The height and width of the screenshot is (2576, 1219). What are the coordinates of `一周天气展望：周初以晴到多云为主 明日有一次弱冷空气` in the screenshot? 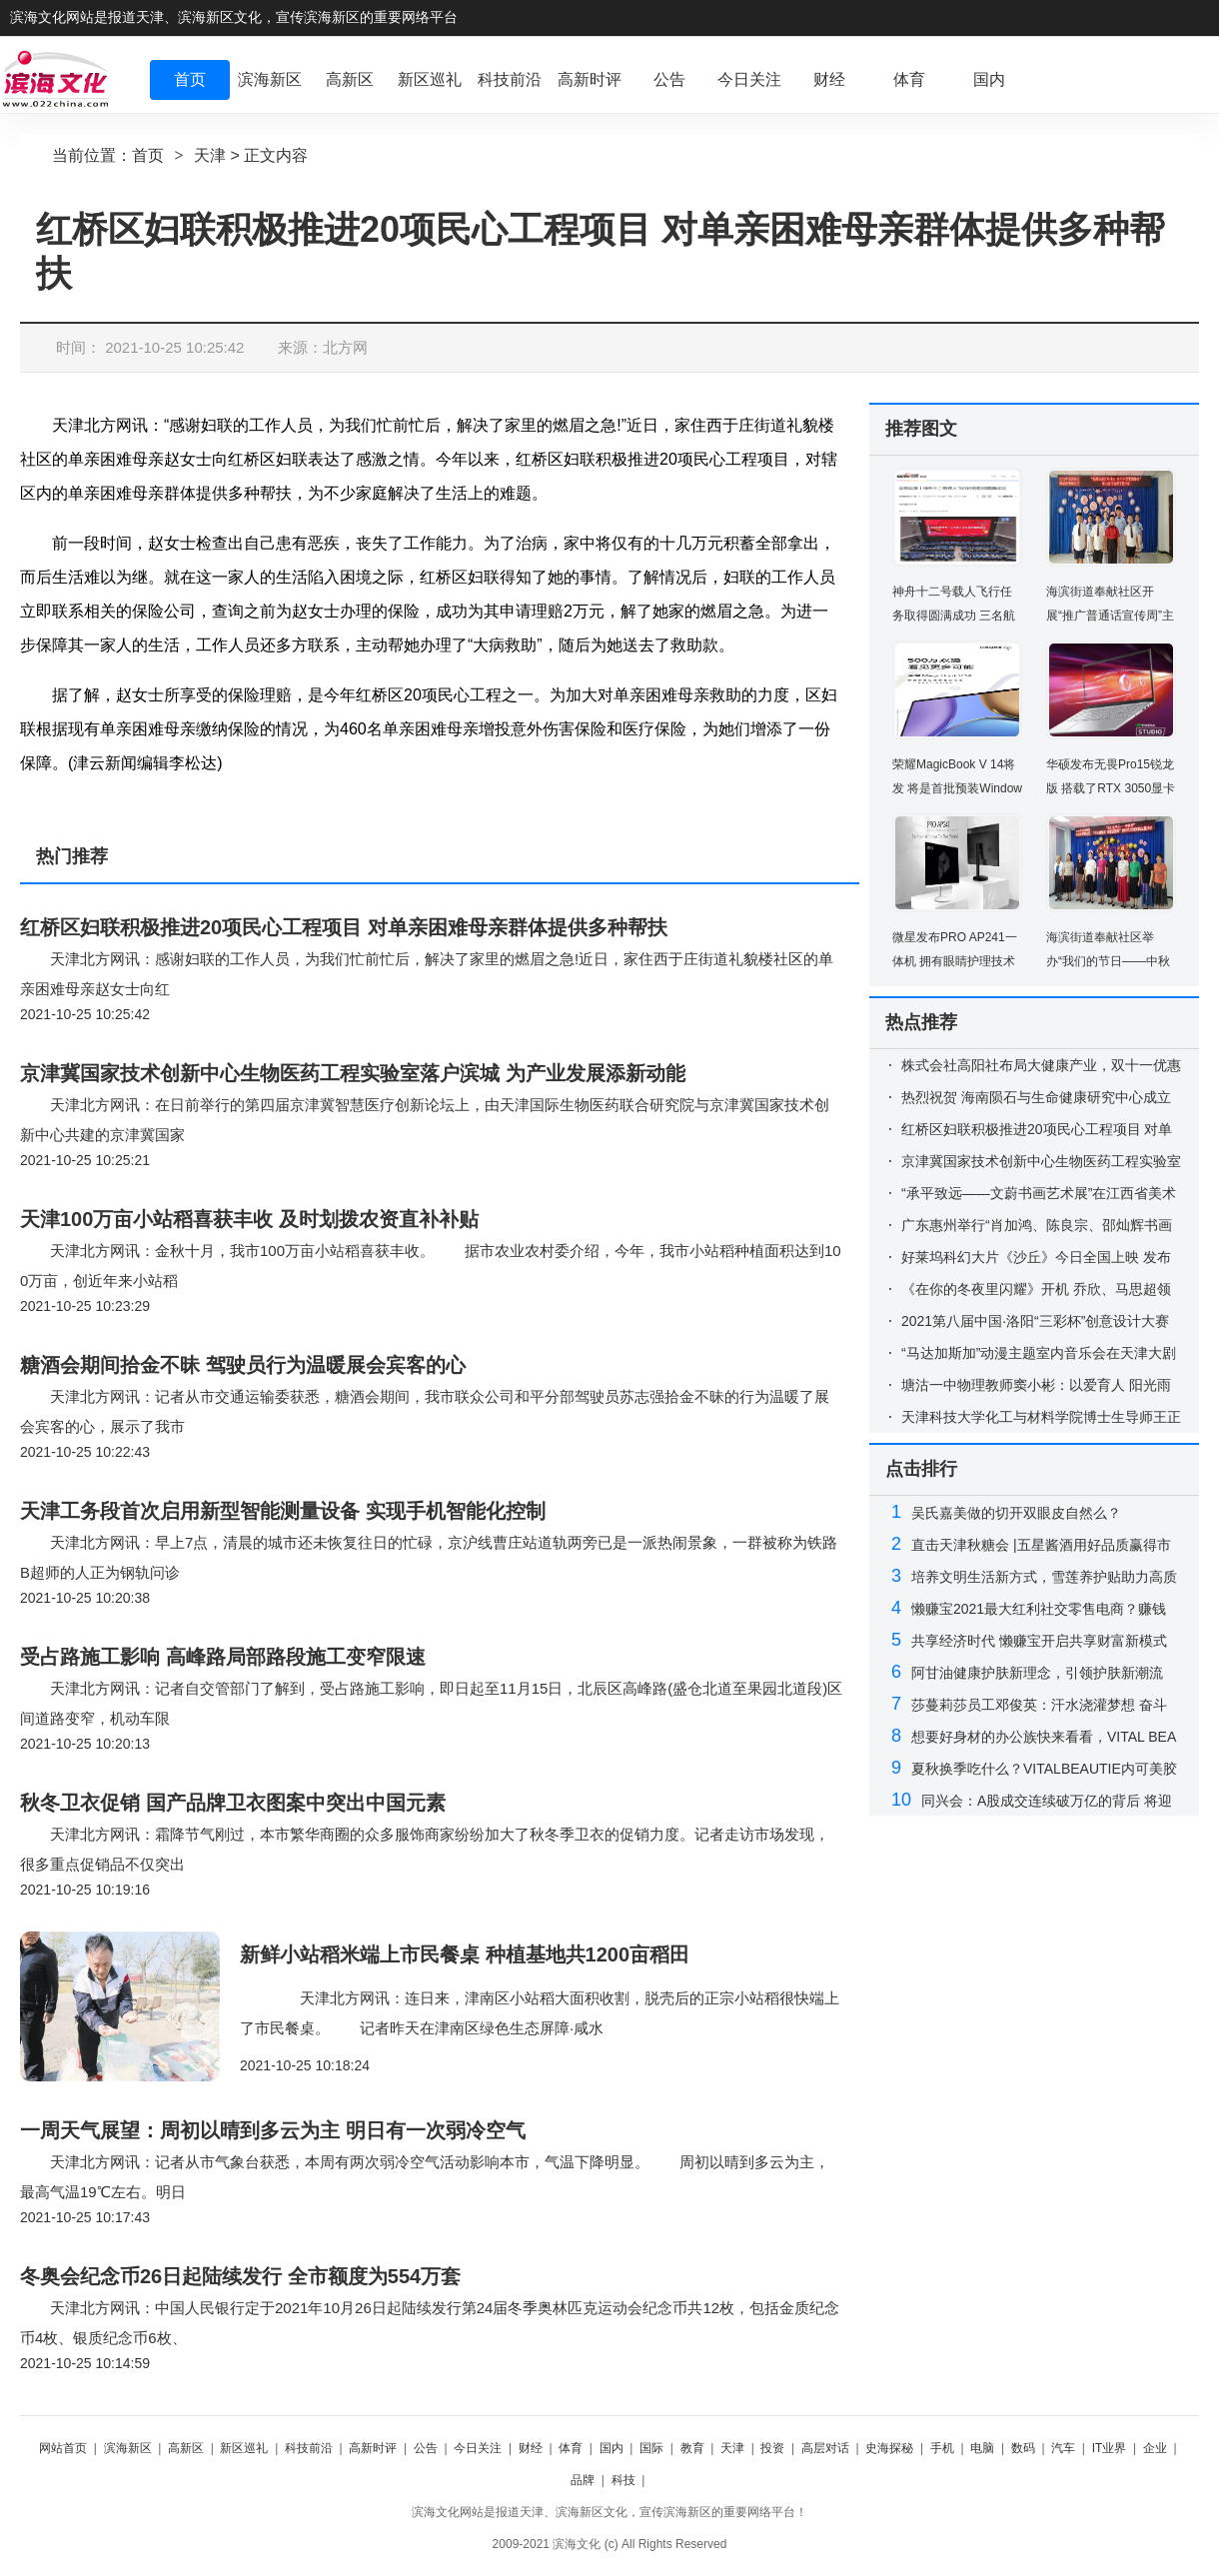 It's located at (273, 2130).